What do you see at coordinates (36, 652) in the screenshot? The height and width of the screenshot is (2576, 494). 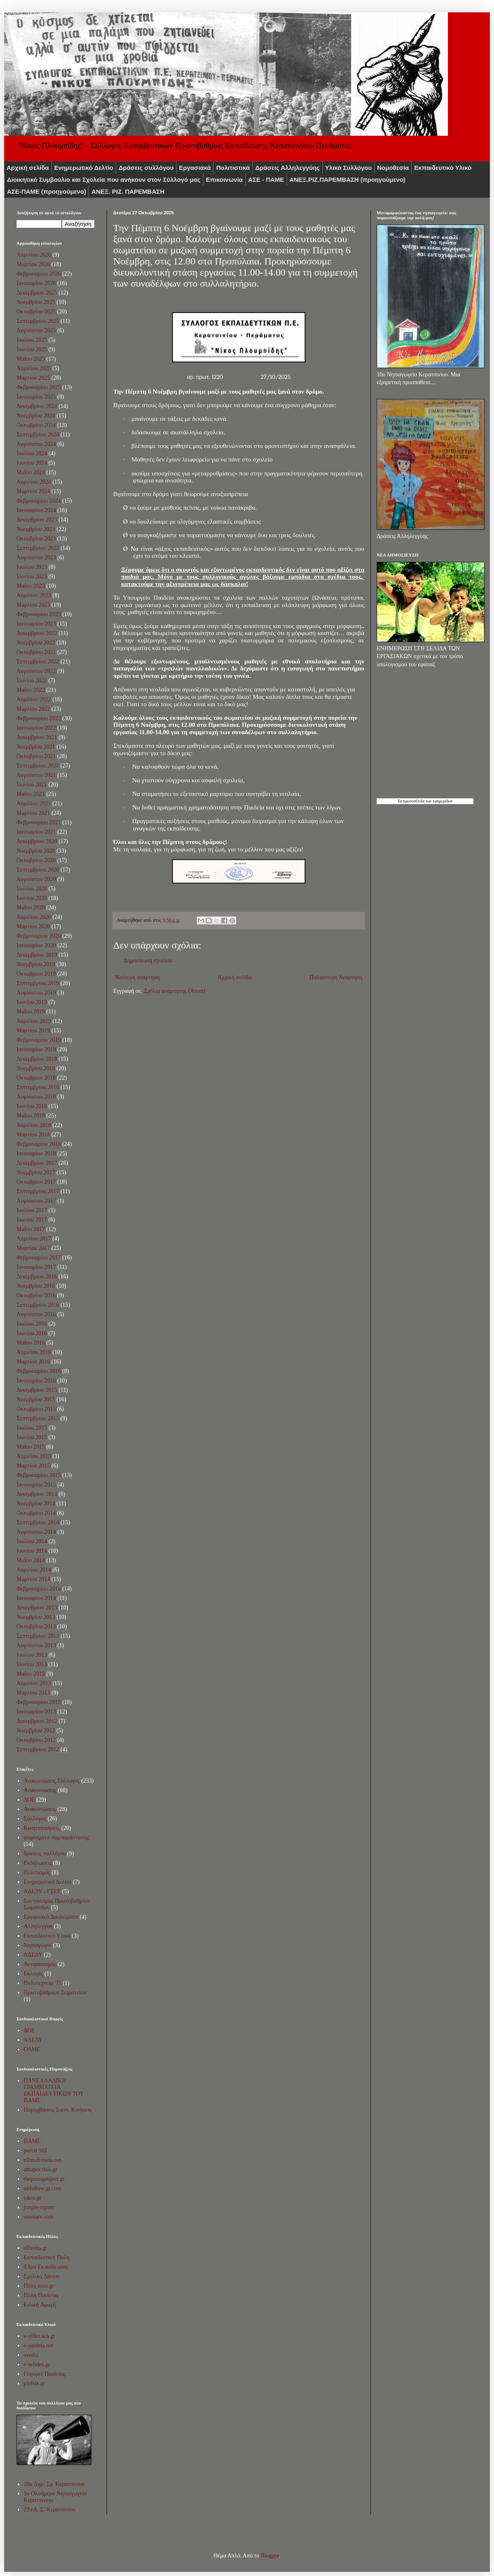 I see `Οκτωβρίου 2022` at bounding box center [36, 652].